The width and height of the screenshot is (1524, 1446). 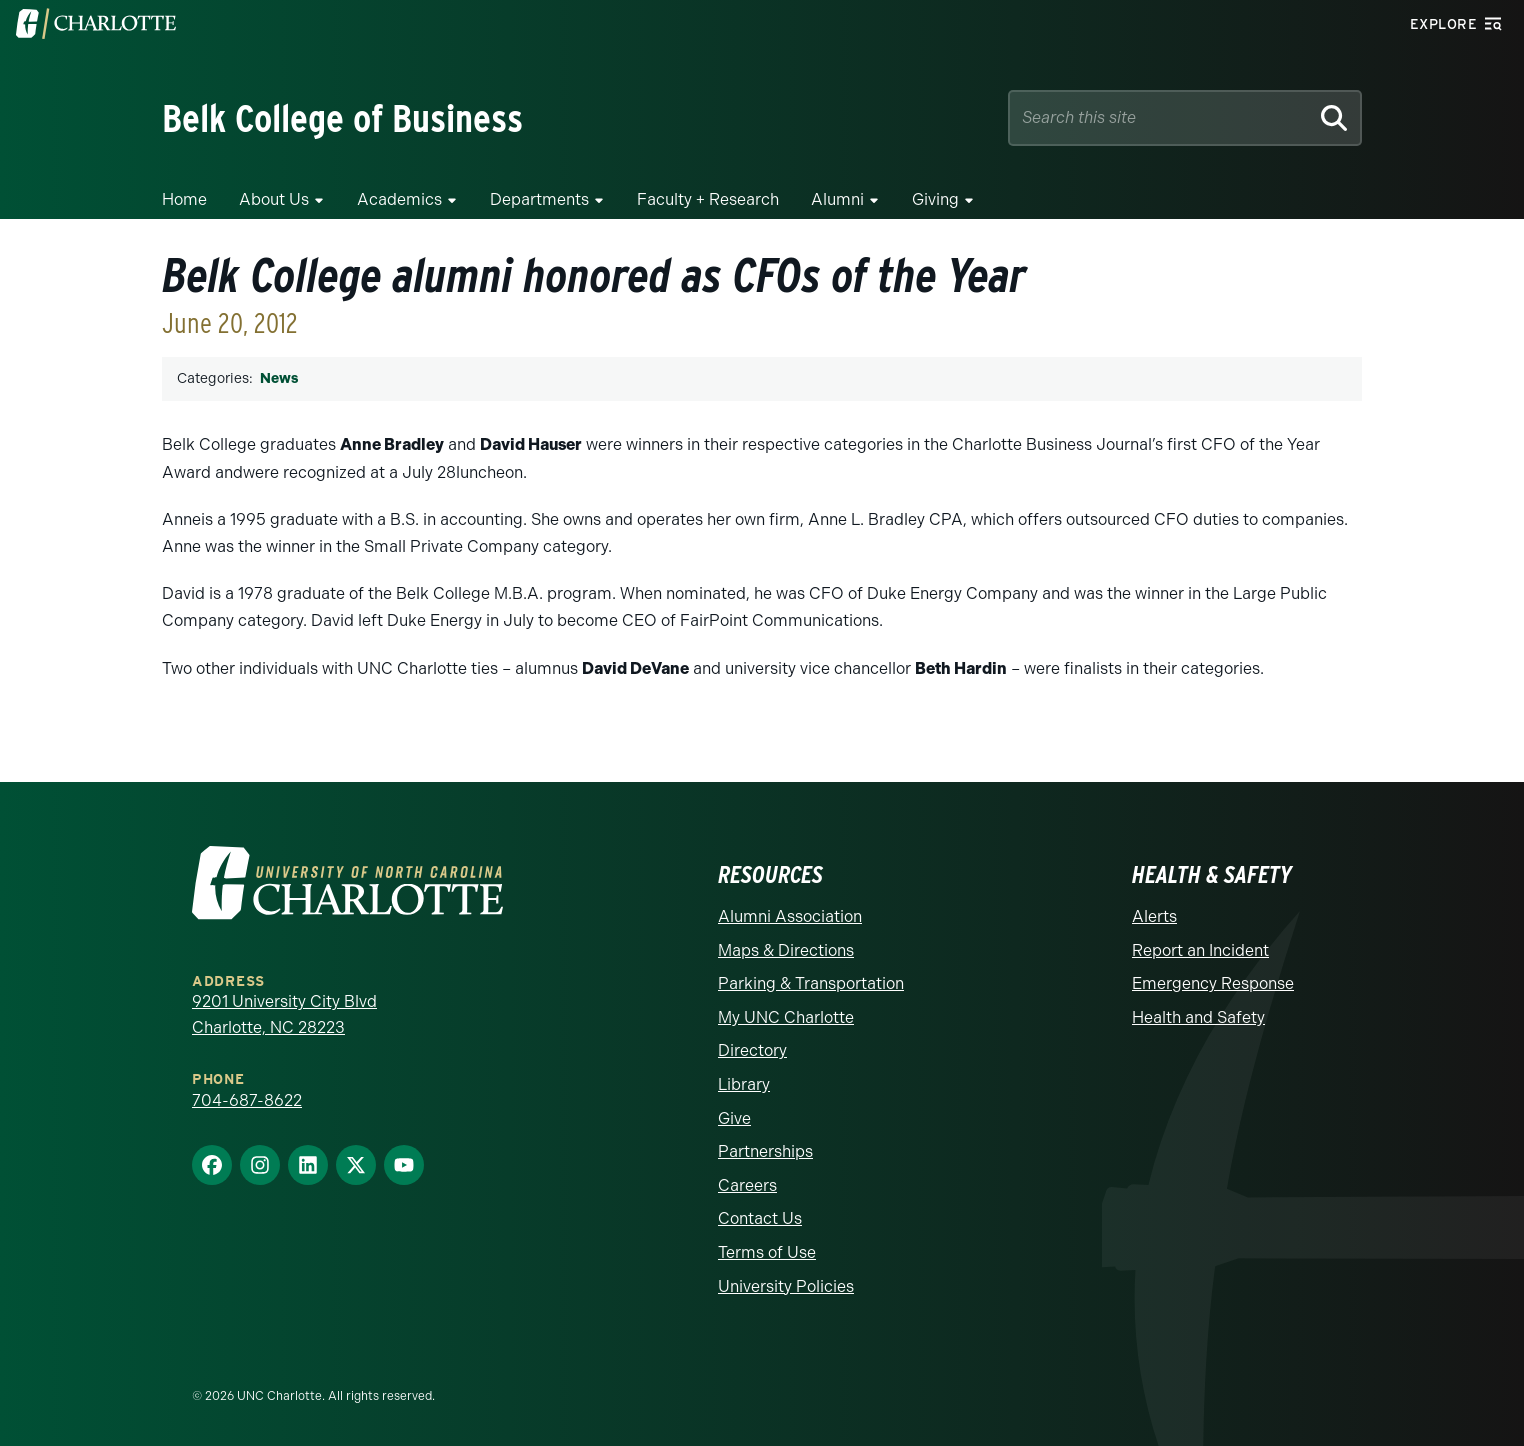 What do you see at coordinates (708, 199) in the screenshot?
I see `Faculty + Research` at bounding box center [708, 199].